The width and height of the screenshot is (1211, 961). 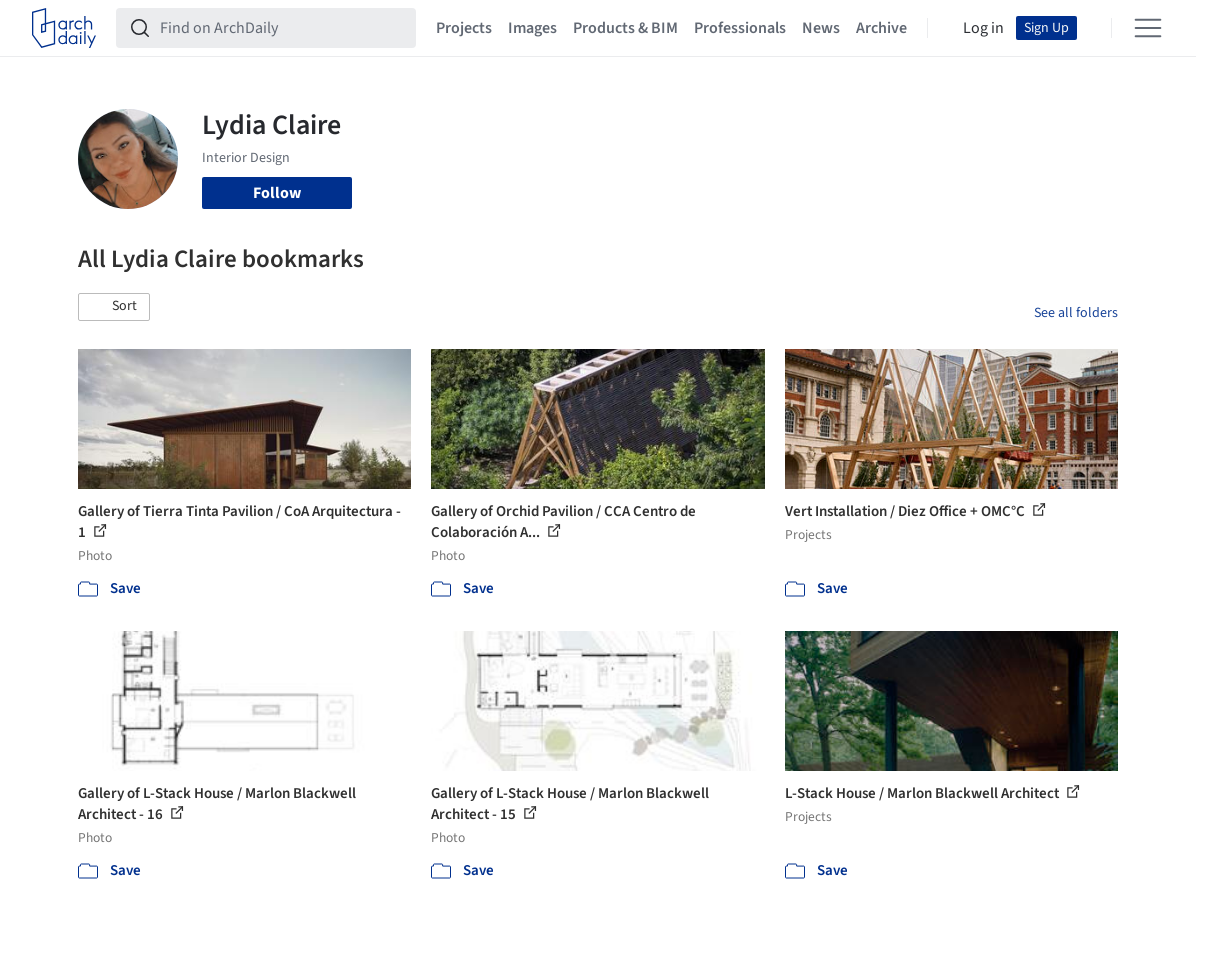 What do you see at coordinates (881, 28) in the screenshot?
I see `Archive` at bounding box center [881, 28].